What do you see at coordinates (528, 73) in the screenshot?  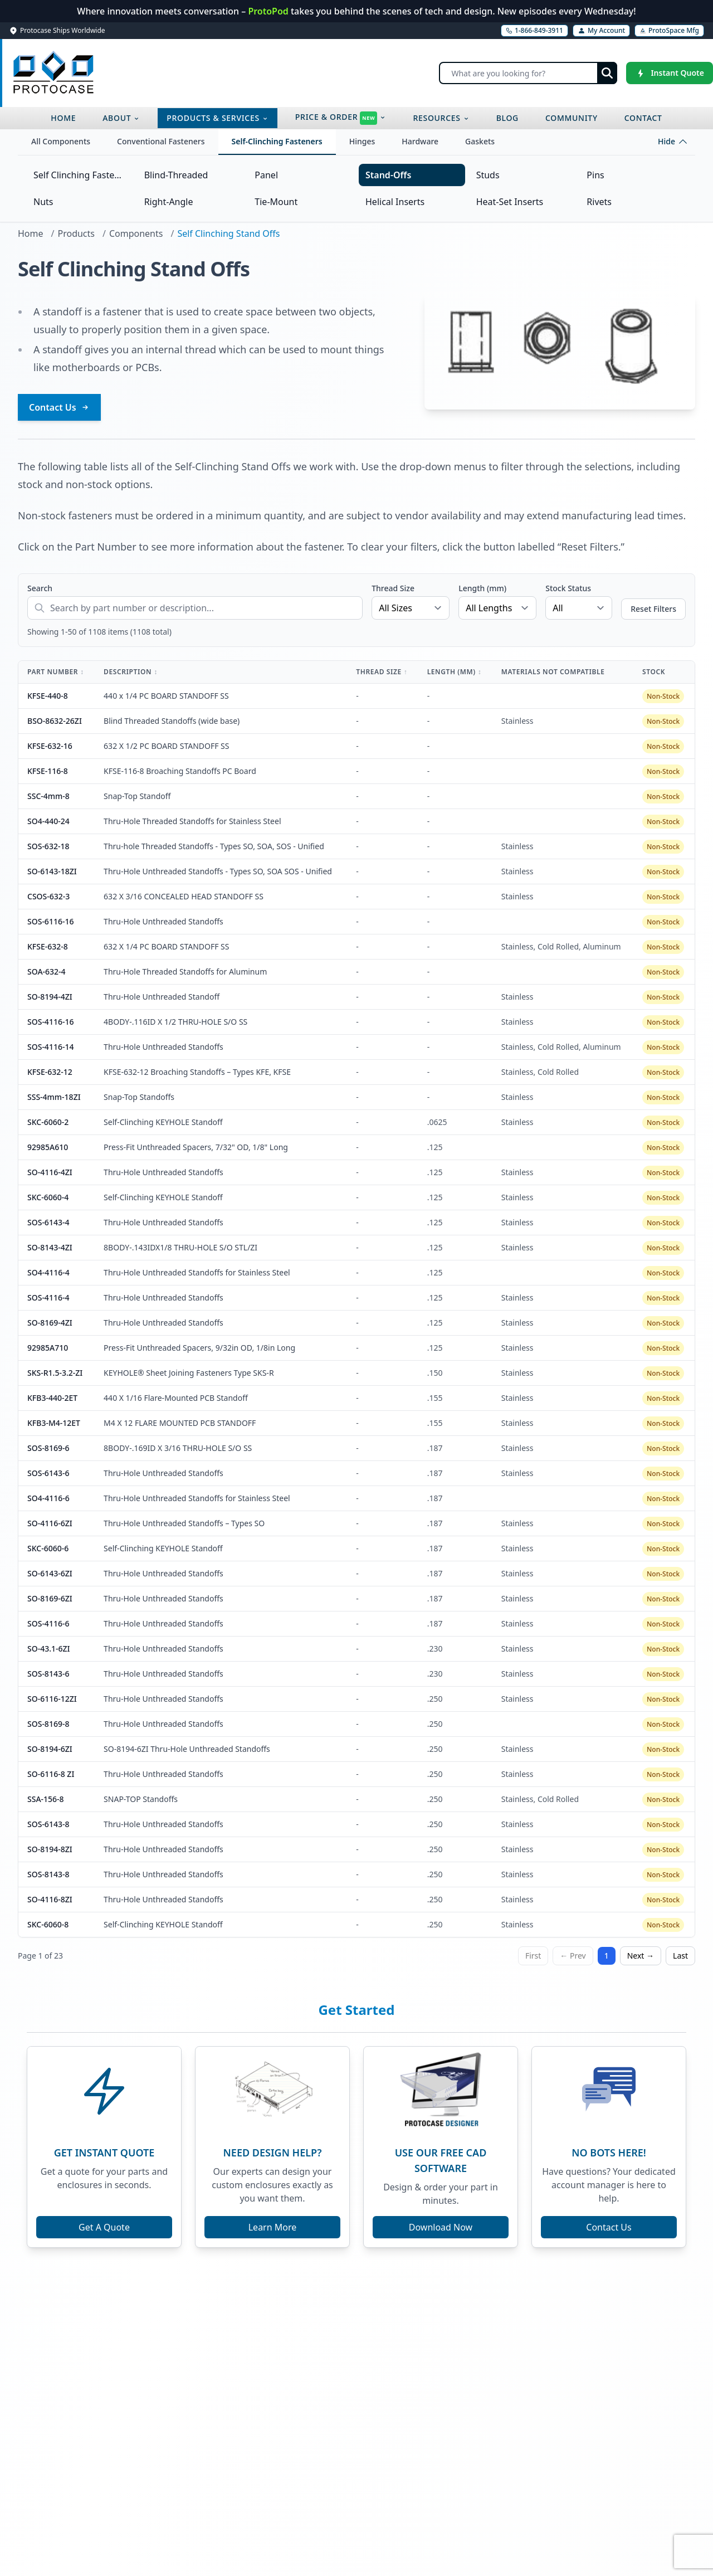 I see `[Search]` at bounding box center [528, 73].